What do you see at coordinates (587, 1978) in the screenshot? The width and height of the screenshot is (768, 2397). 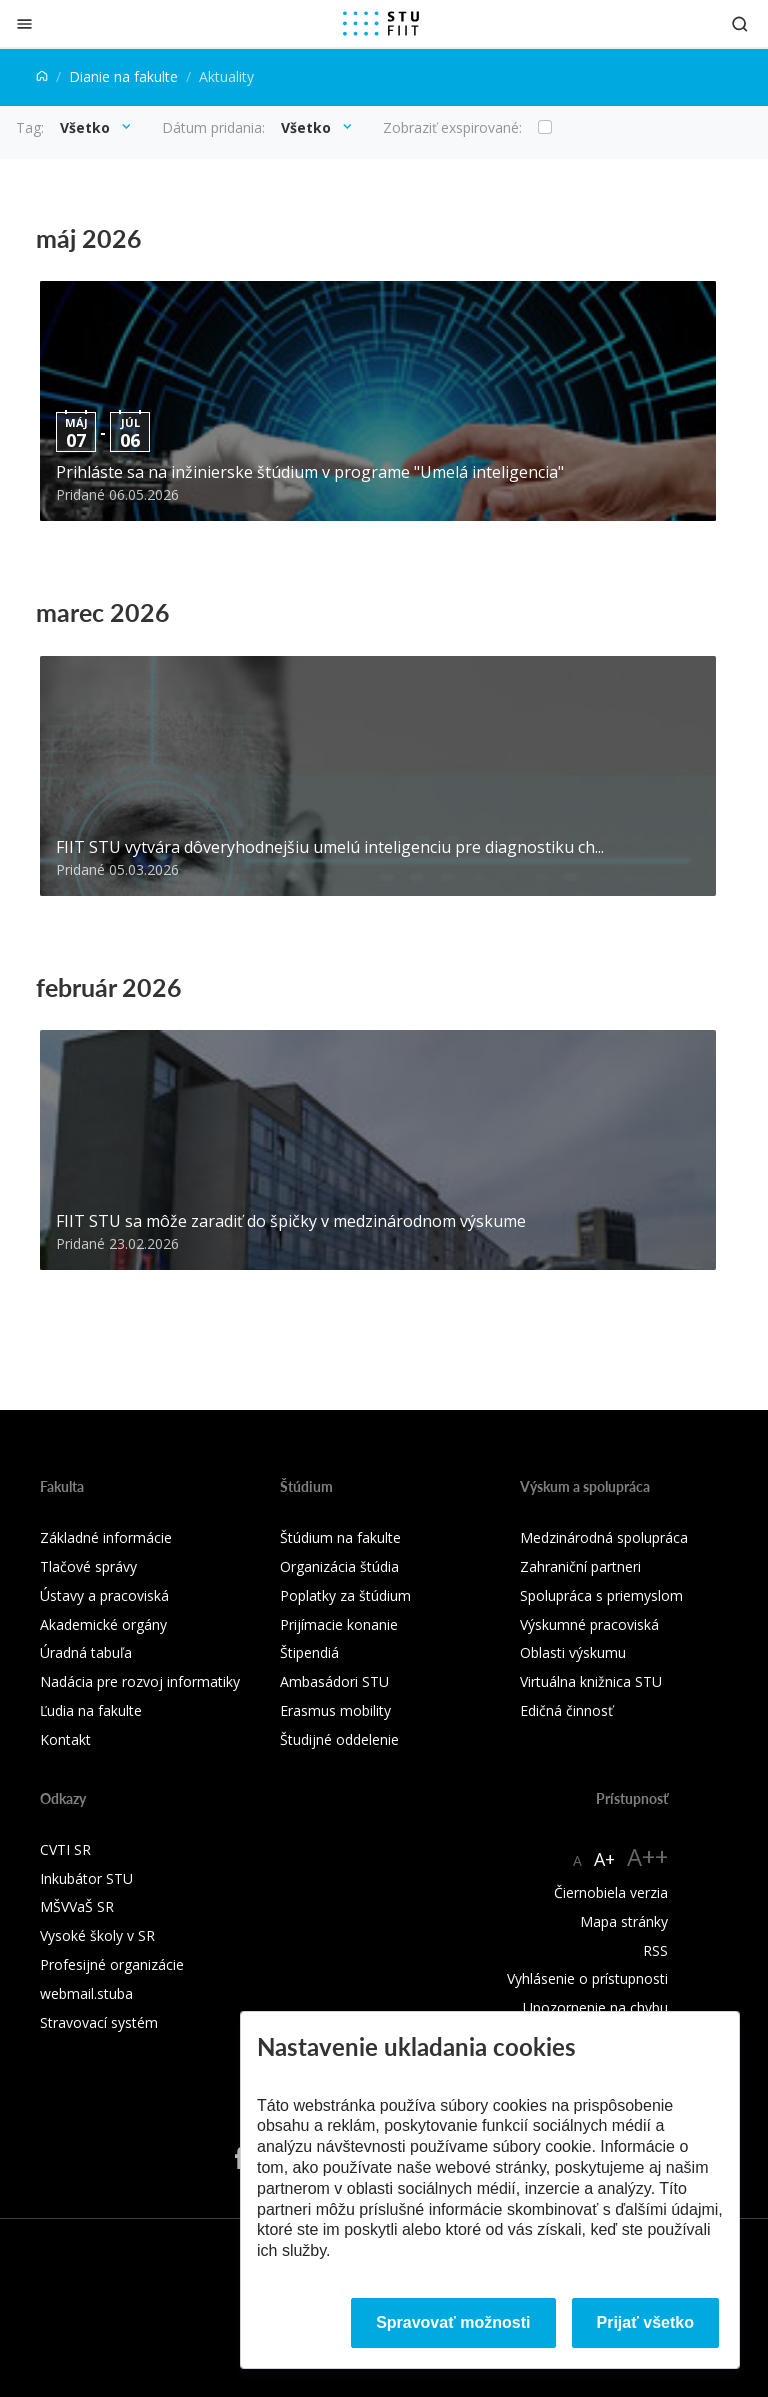 I see `Vyhlásenie o prístupnosti` at bounding box center [587, 1978].